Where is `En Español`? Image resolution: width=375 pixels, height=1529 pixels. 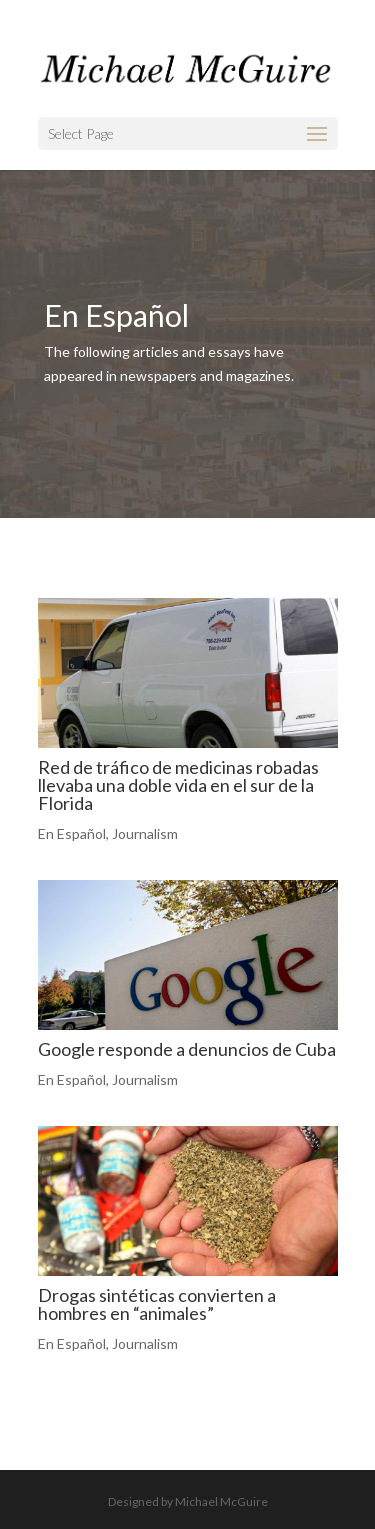 En Español is located at coordinates (72, 833).